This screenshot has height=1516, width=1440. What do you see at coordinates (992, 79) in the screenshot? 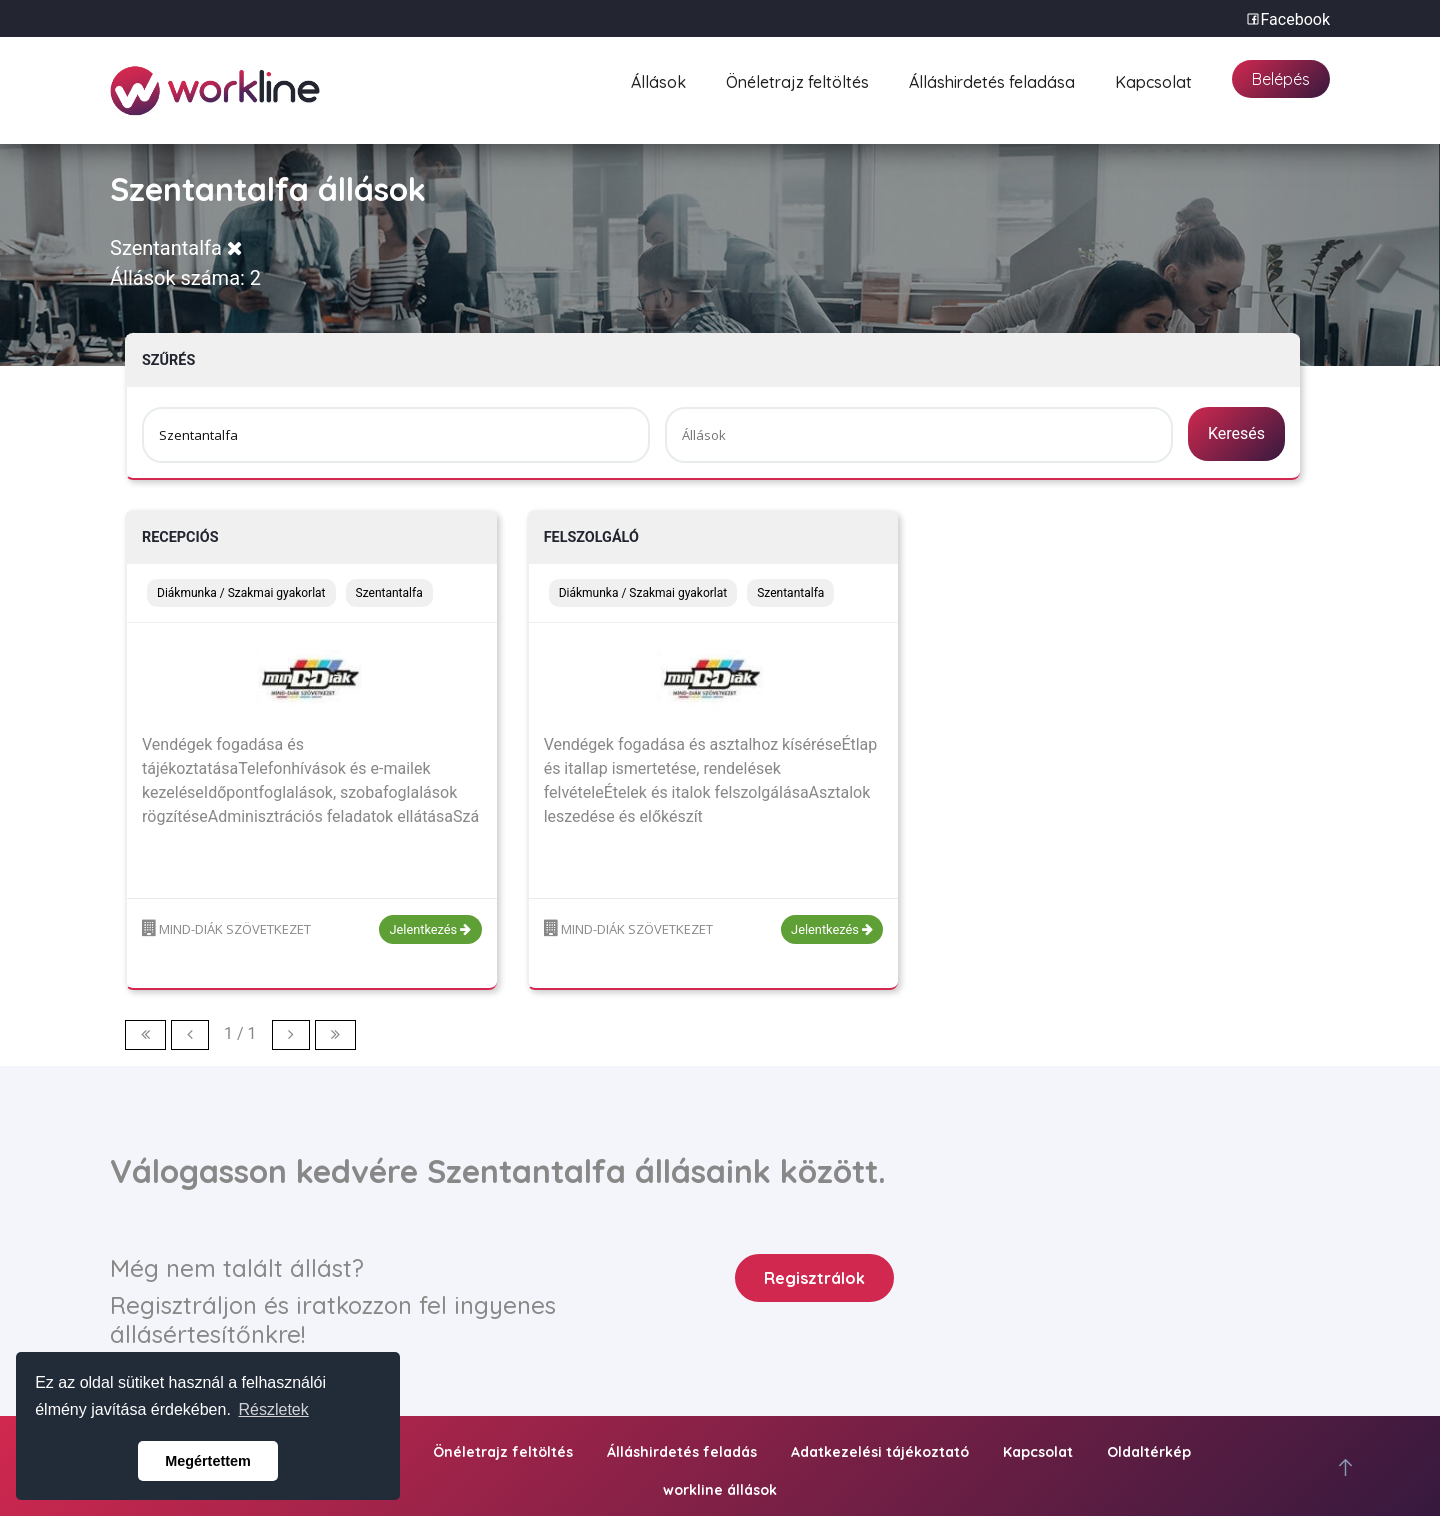
I see `Álláshirdetés feladása` at bounding box center [992, 79].